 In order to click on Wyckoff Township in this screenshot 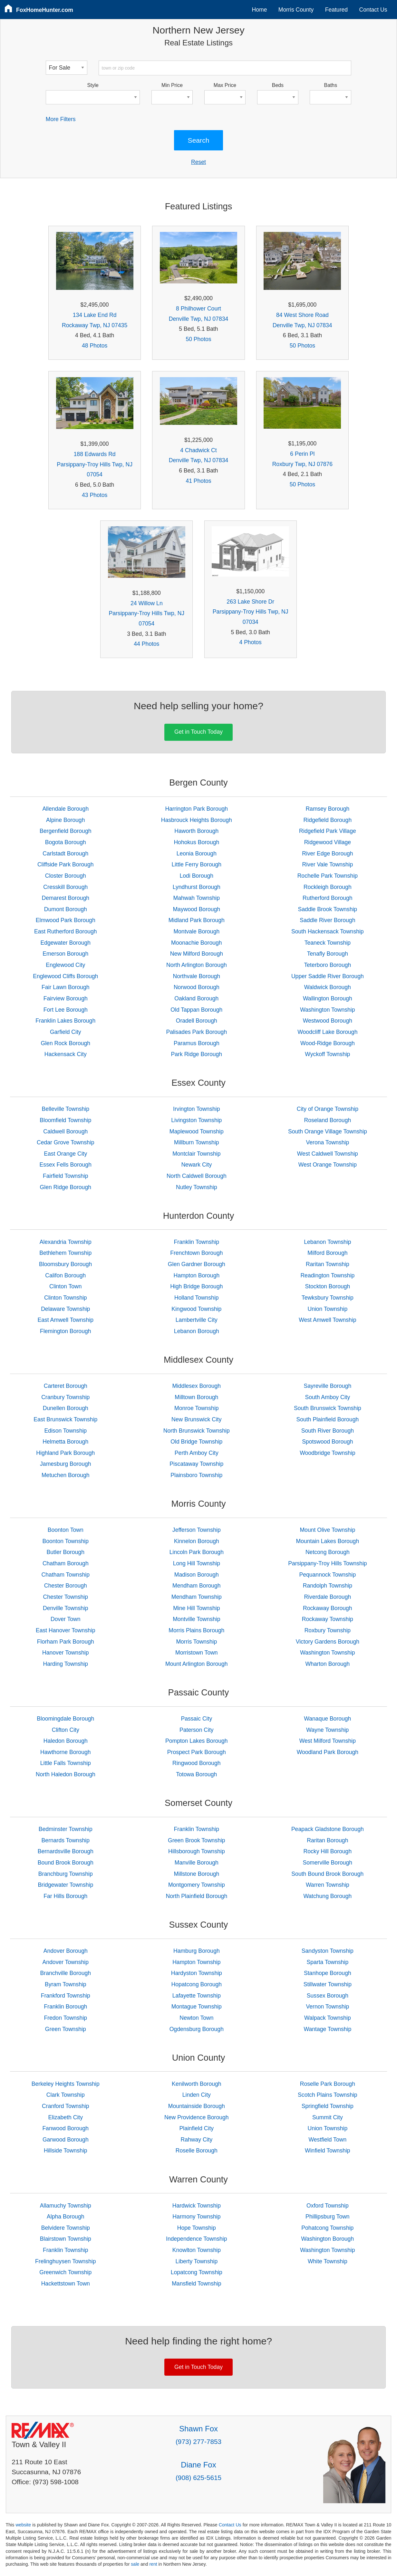, I will do `click(327, 1054)`.